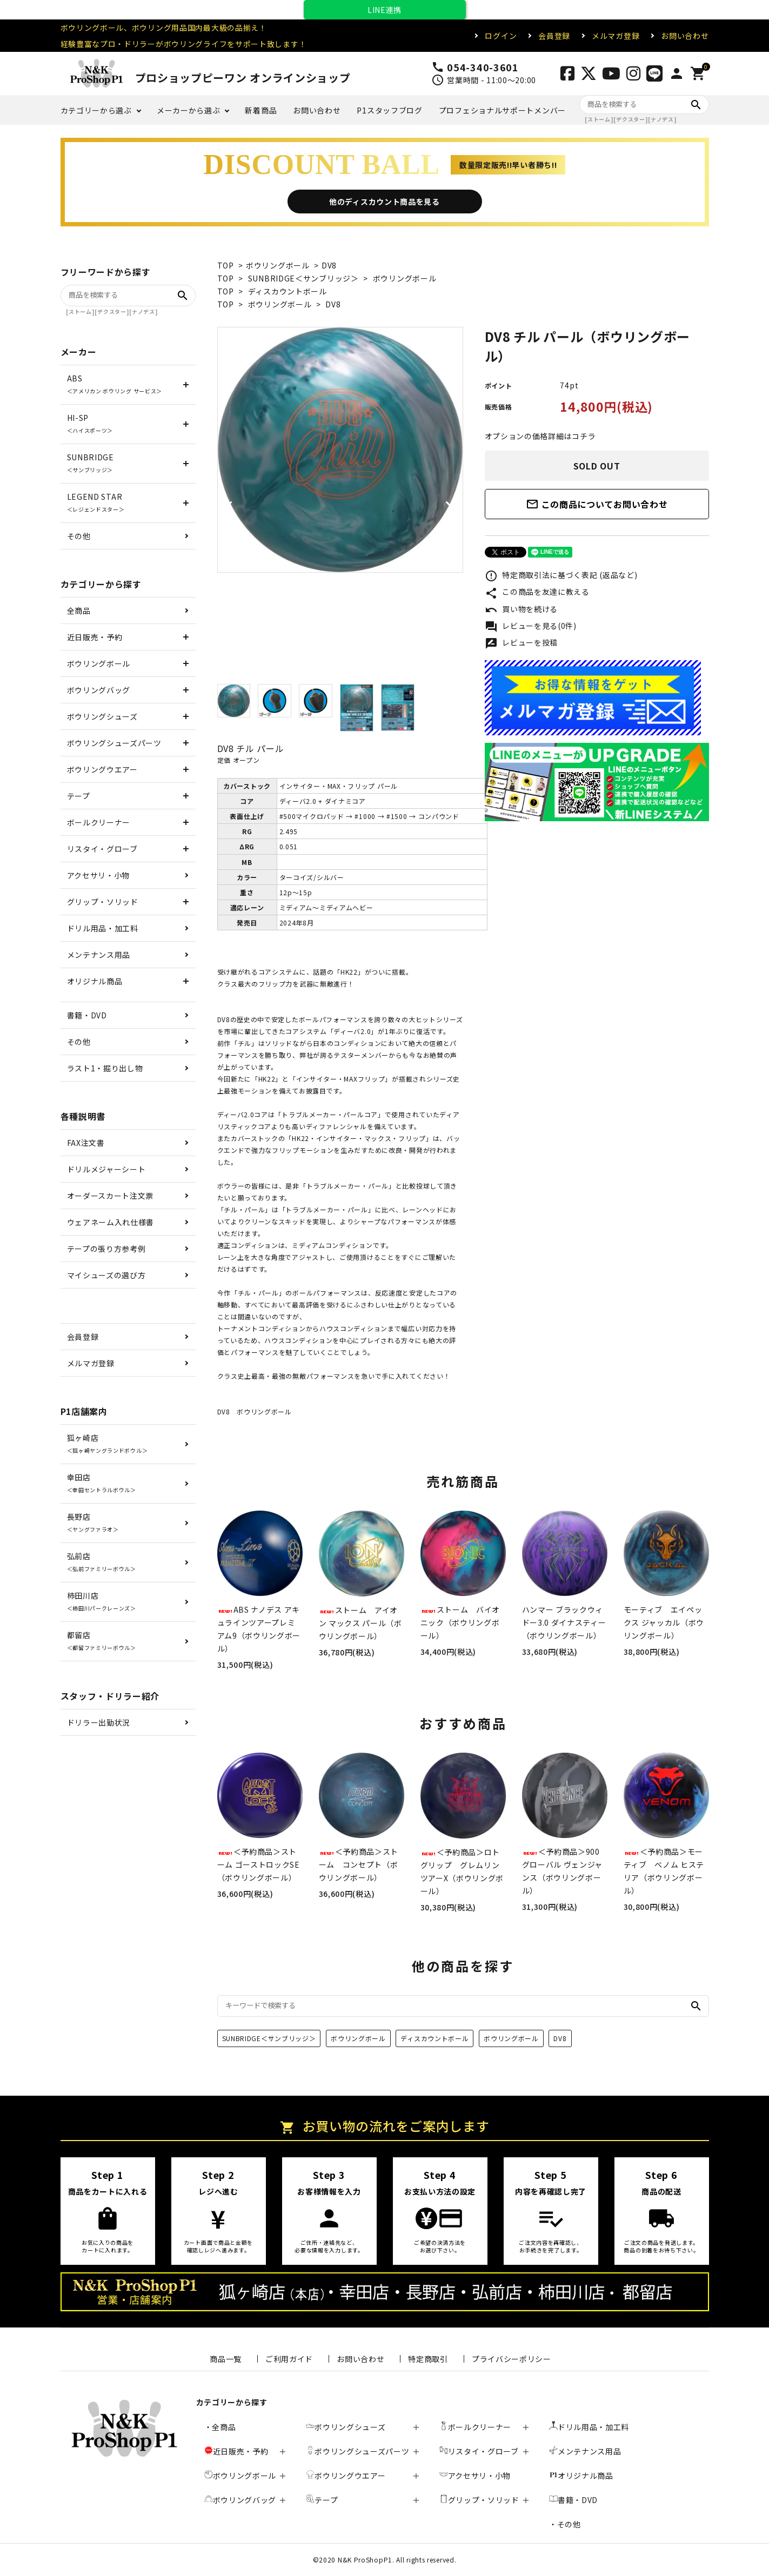  Describe the element at coordinates (278, 265) in the screenshot. I see `ボウリングボール` at that location.